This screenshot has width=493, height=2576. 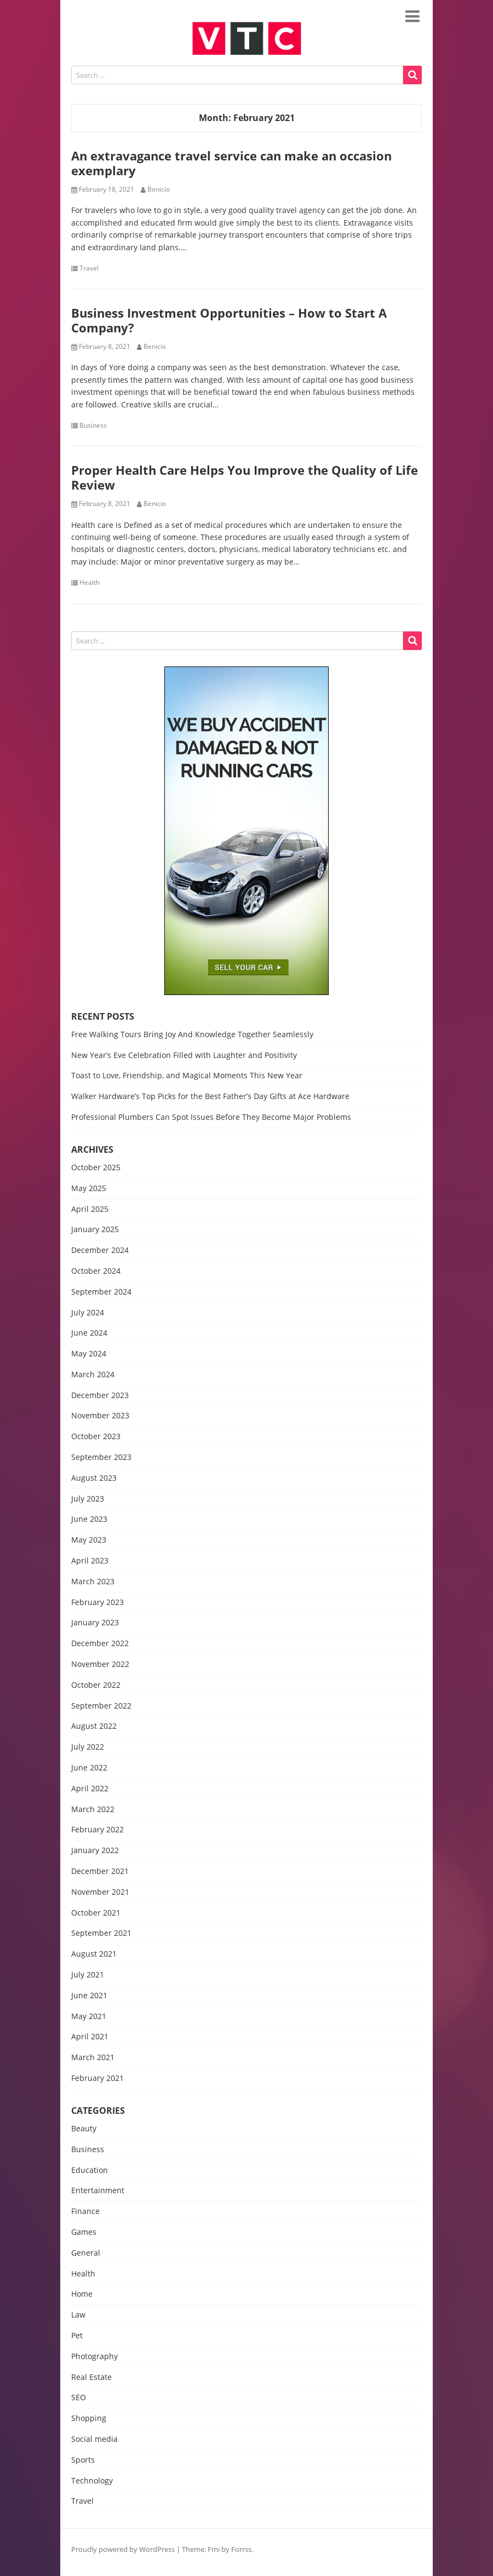 I want to click on September 2021, so click(x=101, y=1933).